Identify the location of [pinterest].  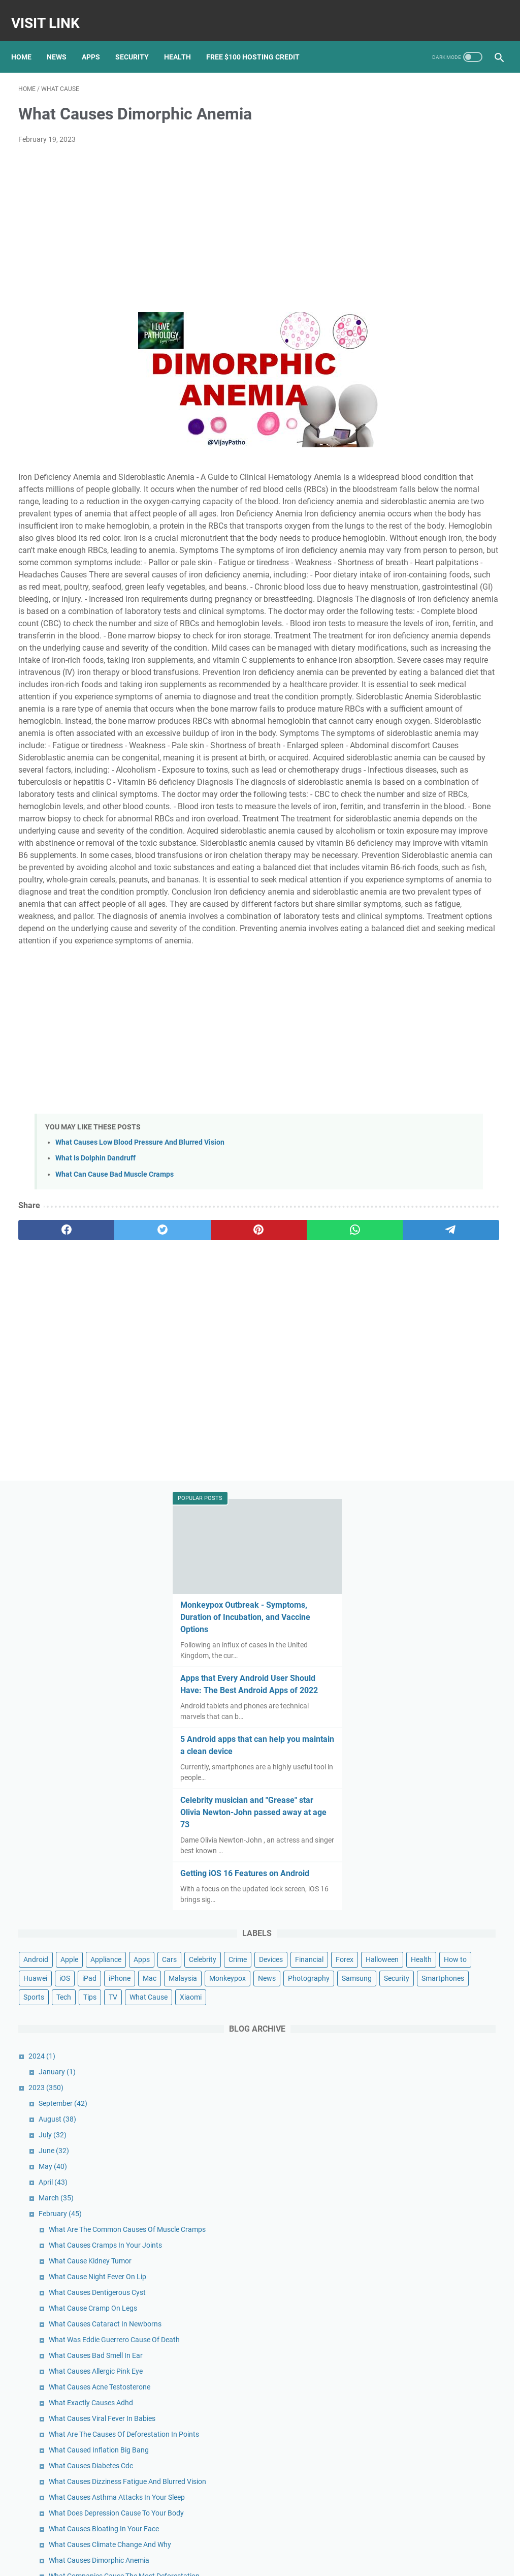
(179, 1452).